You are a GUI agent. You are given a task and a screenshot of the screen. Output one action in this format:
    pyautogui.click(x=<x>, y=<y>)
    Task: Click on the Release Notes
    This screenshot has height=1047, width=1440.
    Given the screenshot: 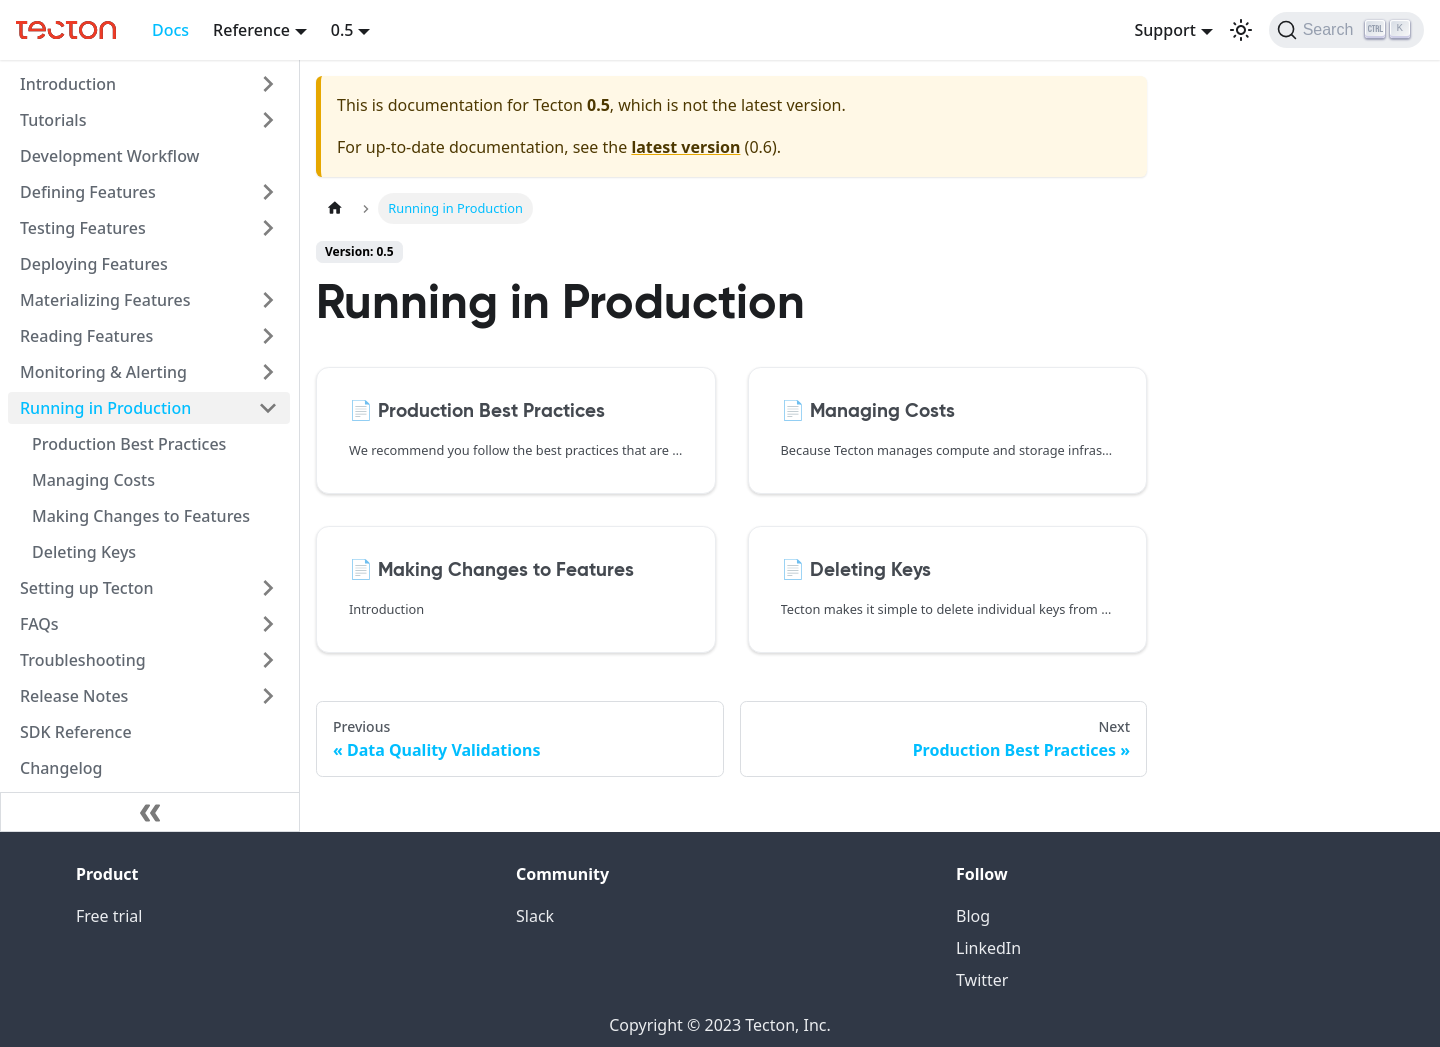 What is the action you would take?
    pyautogui.click(x=74, y=696)
    